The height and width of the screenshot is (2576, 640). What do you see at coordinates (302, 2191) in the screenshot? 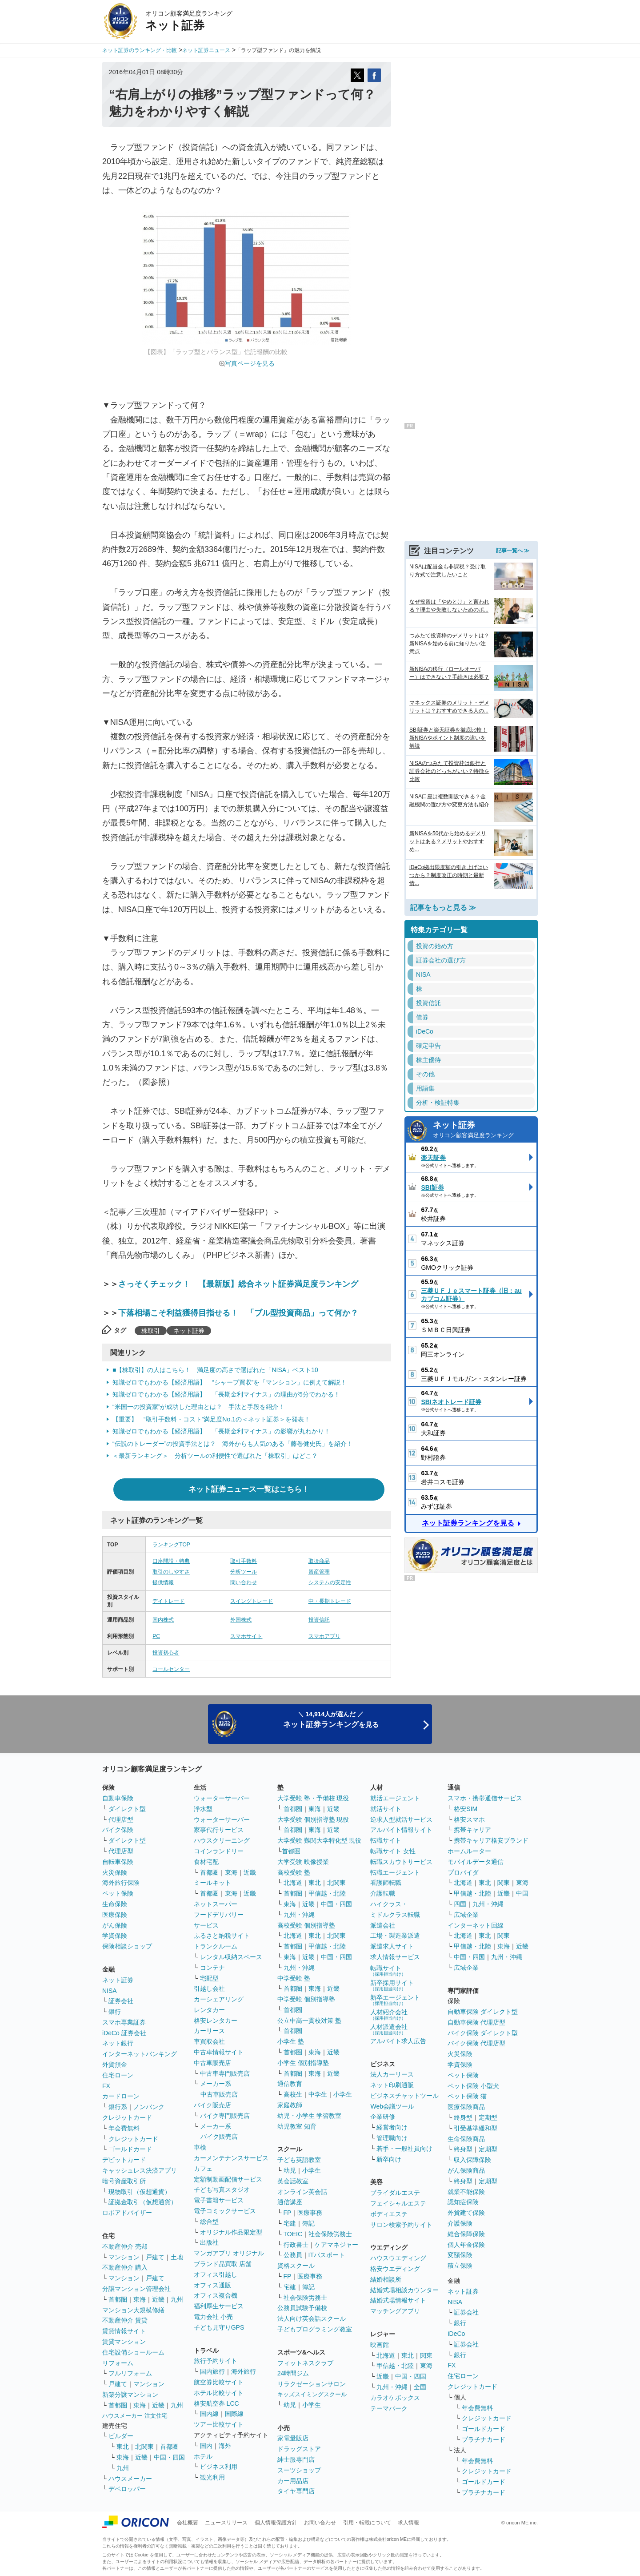
I see `オンライン英会話` at bounding box center [302, 2191].